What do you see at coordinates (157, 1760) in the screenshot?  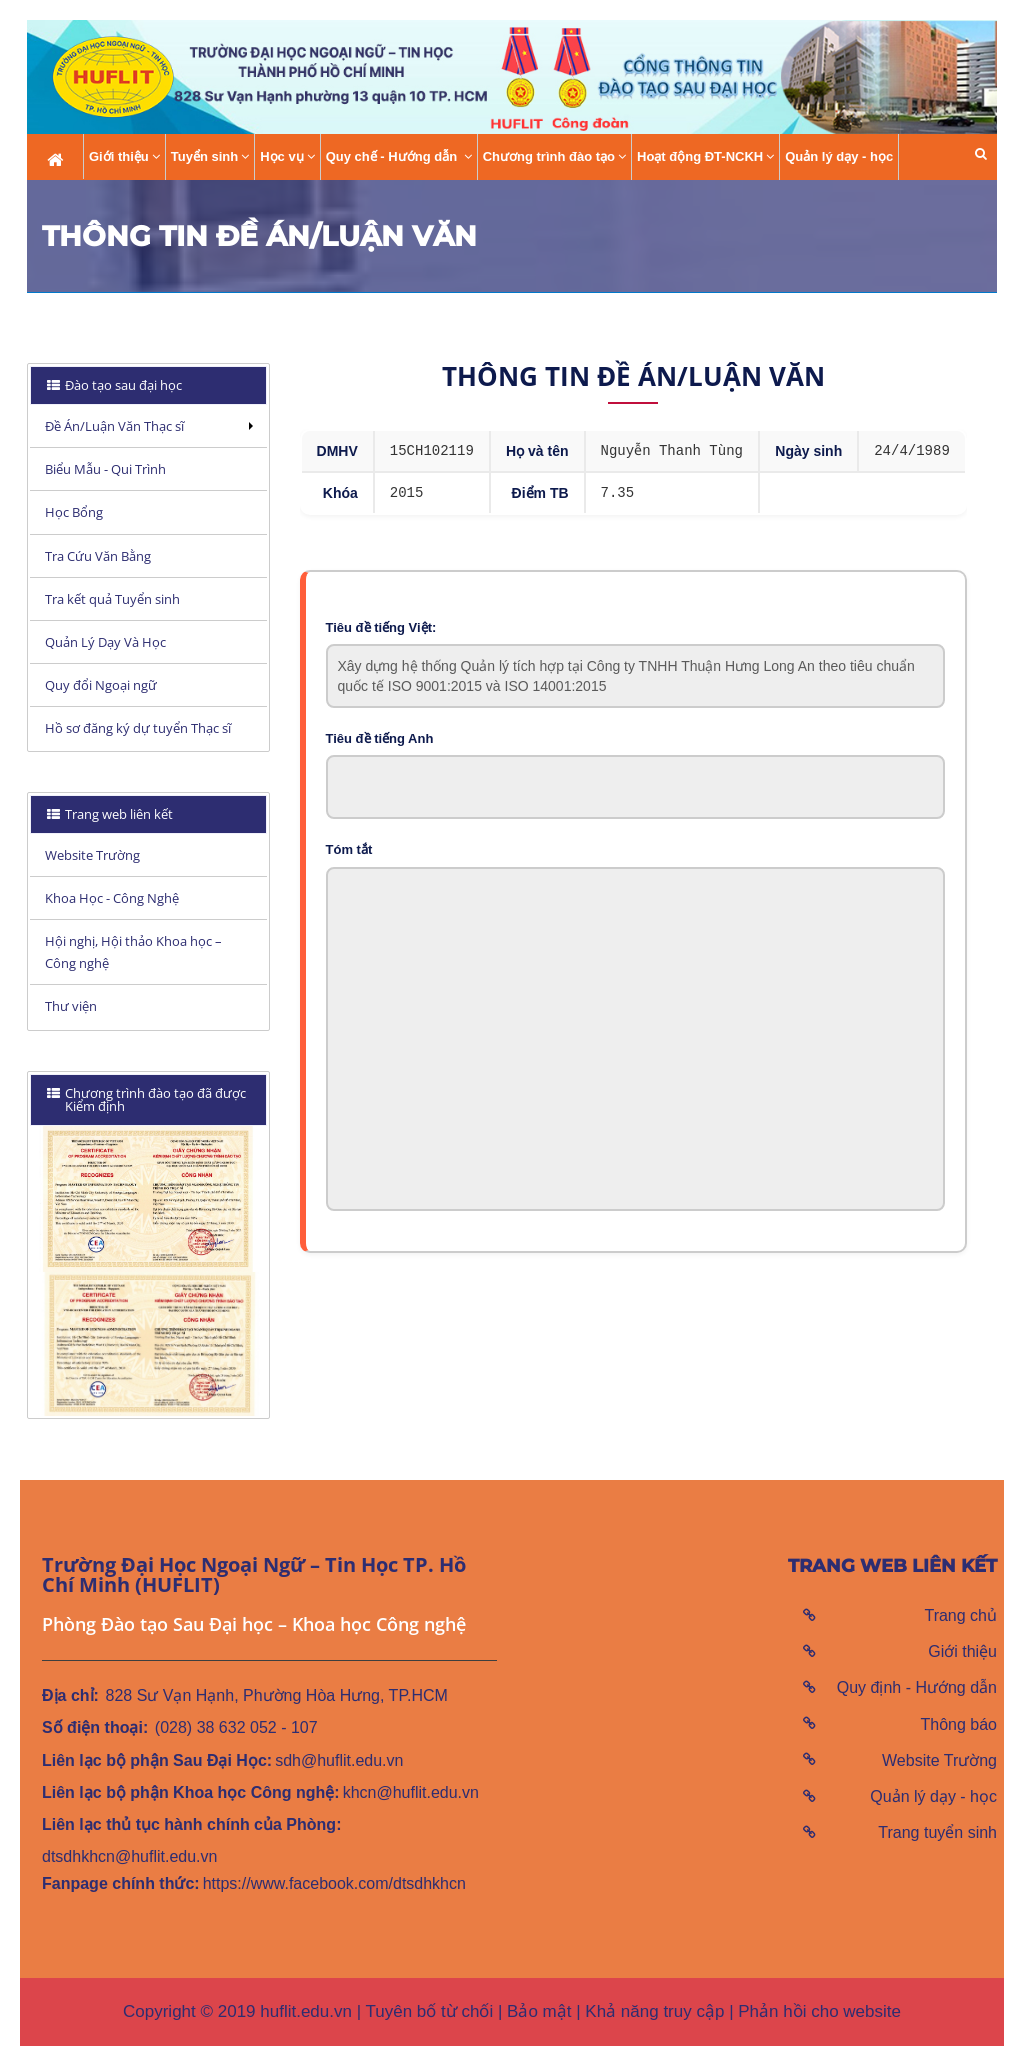 I see `Liên lạc bộ phận Sau Đại Học:` at bounding box center [157, 1760].